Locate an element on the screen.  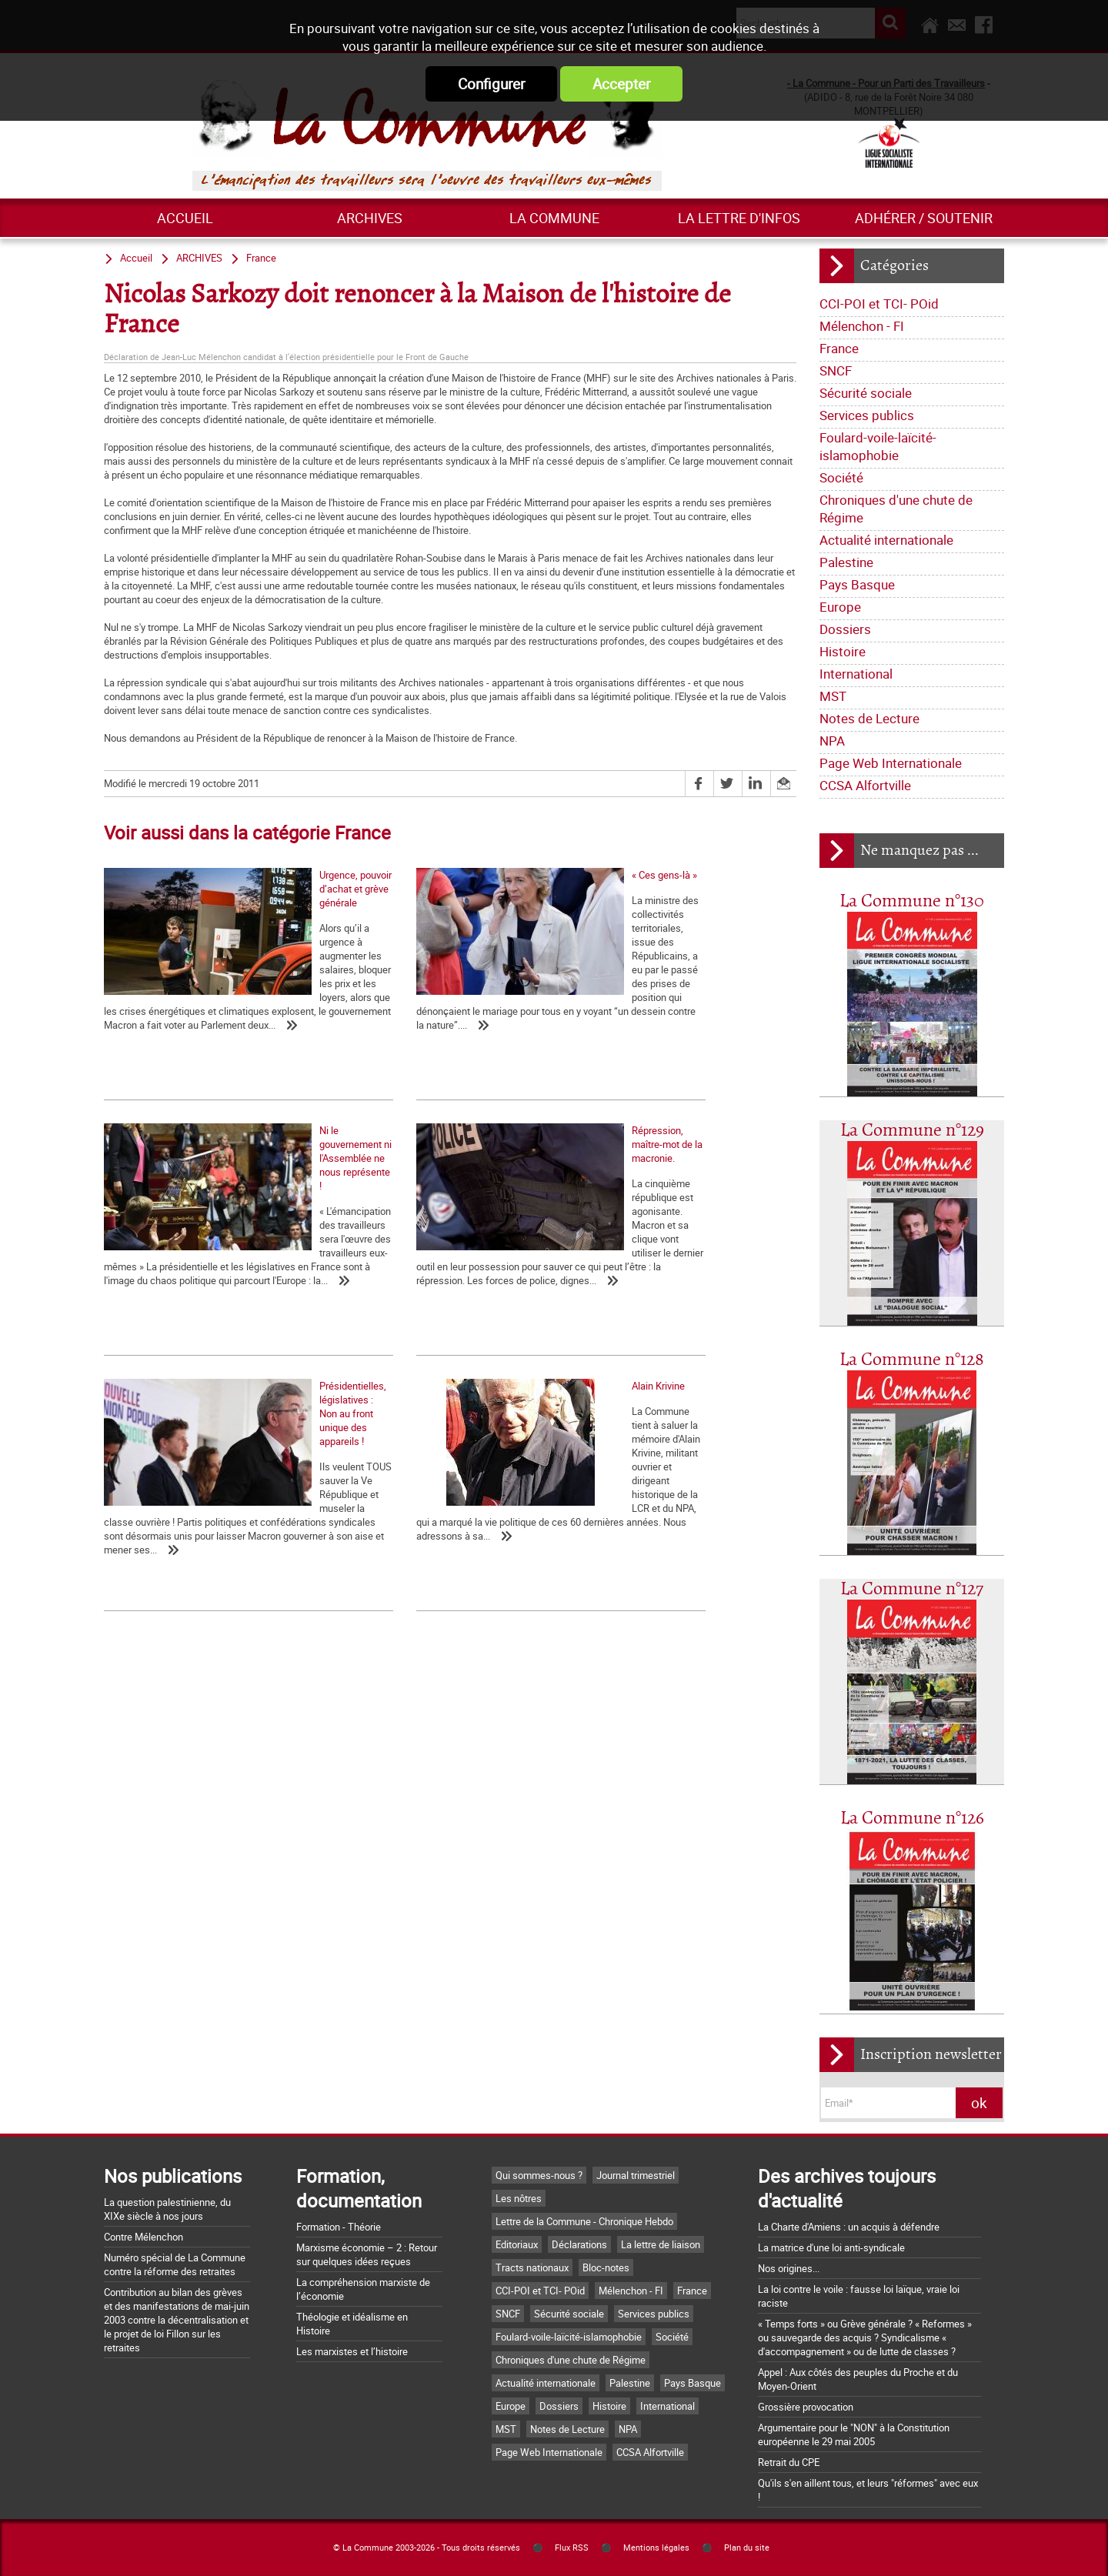
Europe is located at coordinates (840, 607).